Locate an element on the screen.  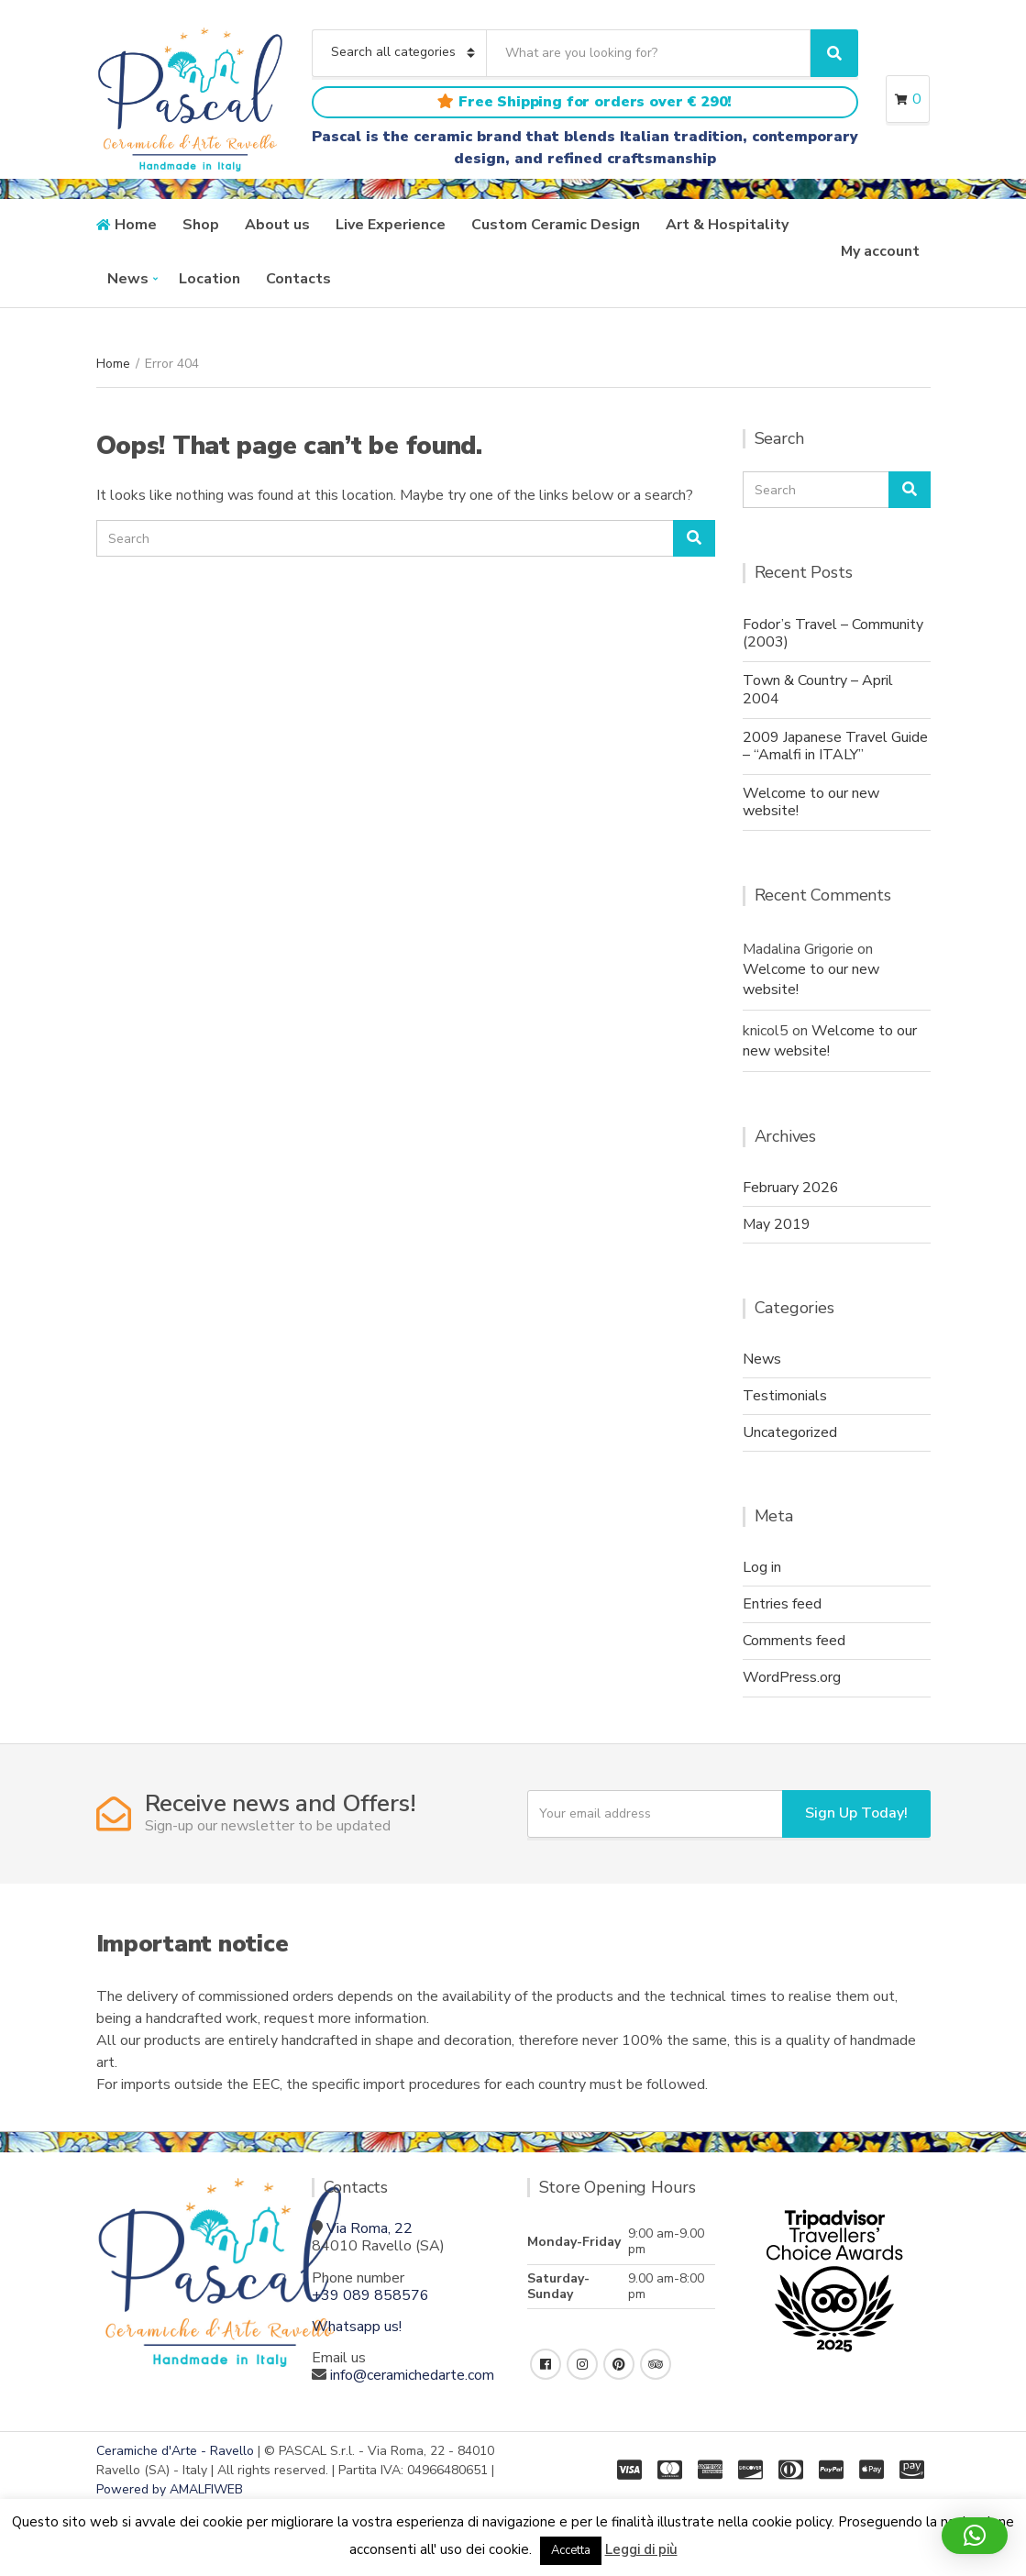
Art & Hospitality is located at coordinates (727, 225).